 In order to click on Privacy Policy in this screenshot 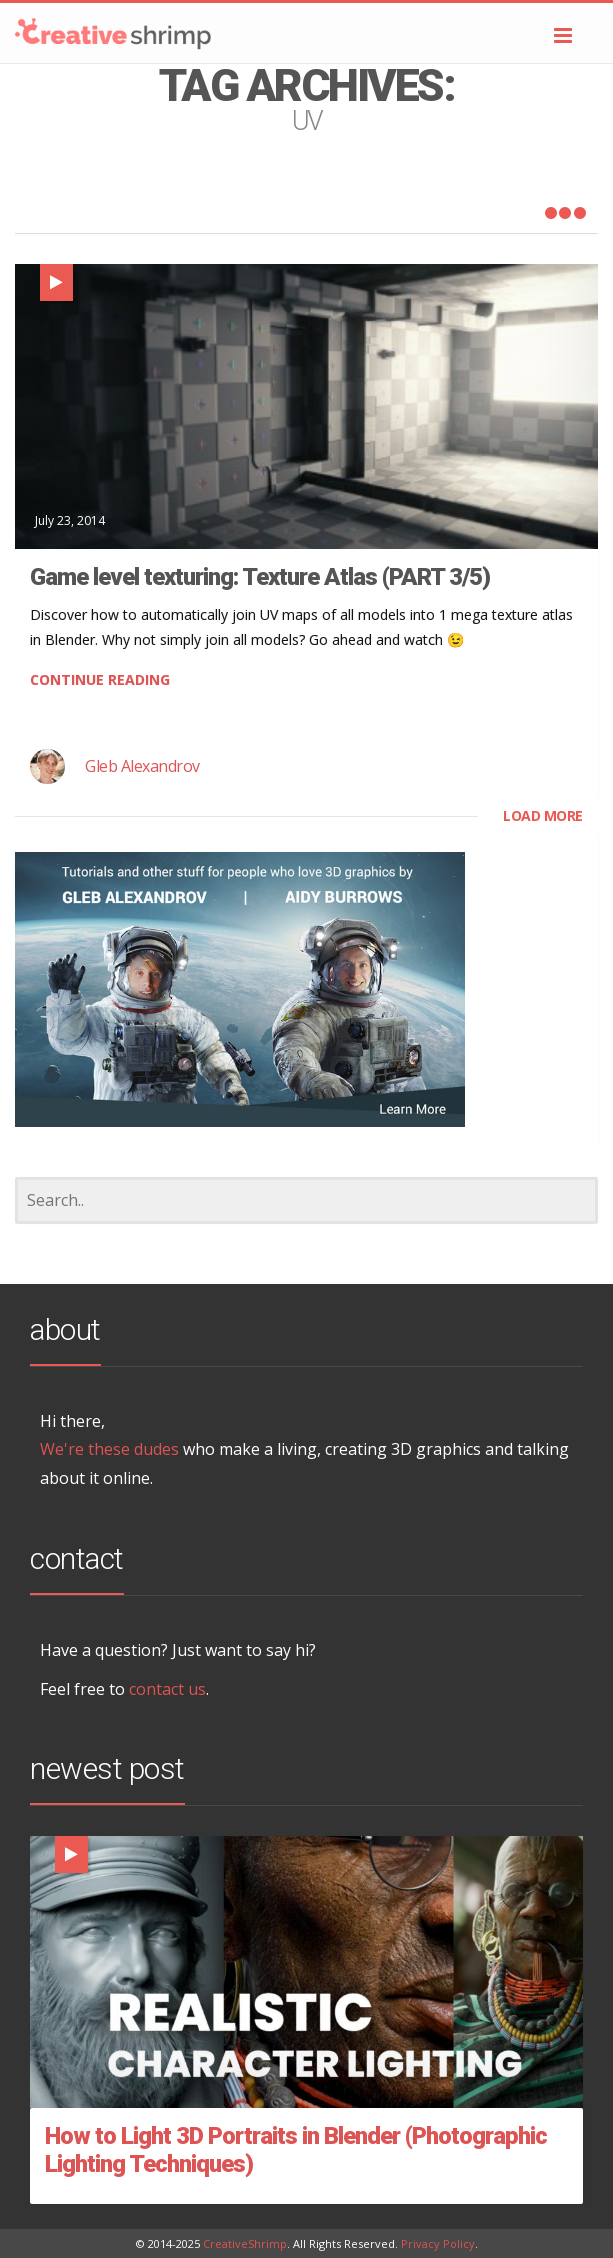, I will do `click(438, 2243)`.